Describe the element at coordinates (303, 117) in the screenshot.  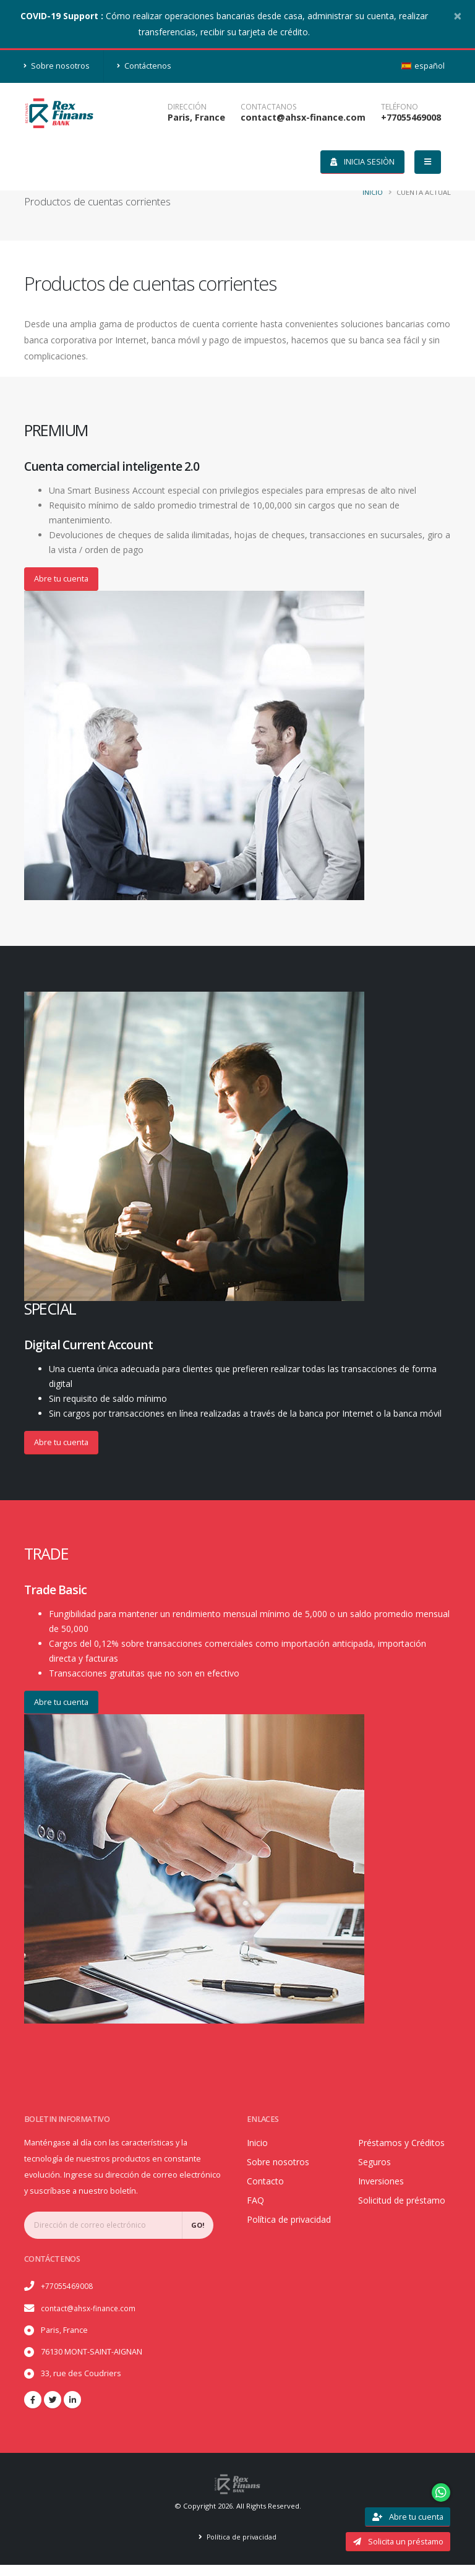
I see `contact@ahsx-finance.com` at that location.